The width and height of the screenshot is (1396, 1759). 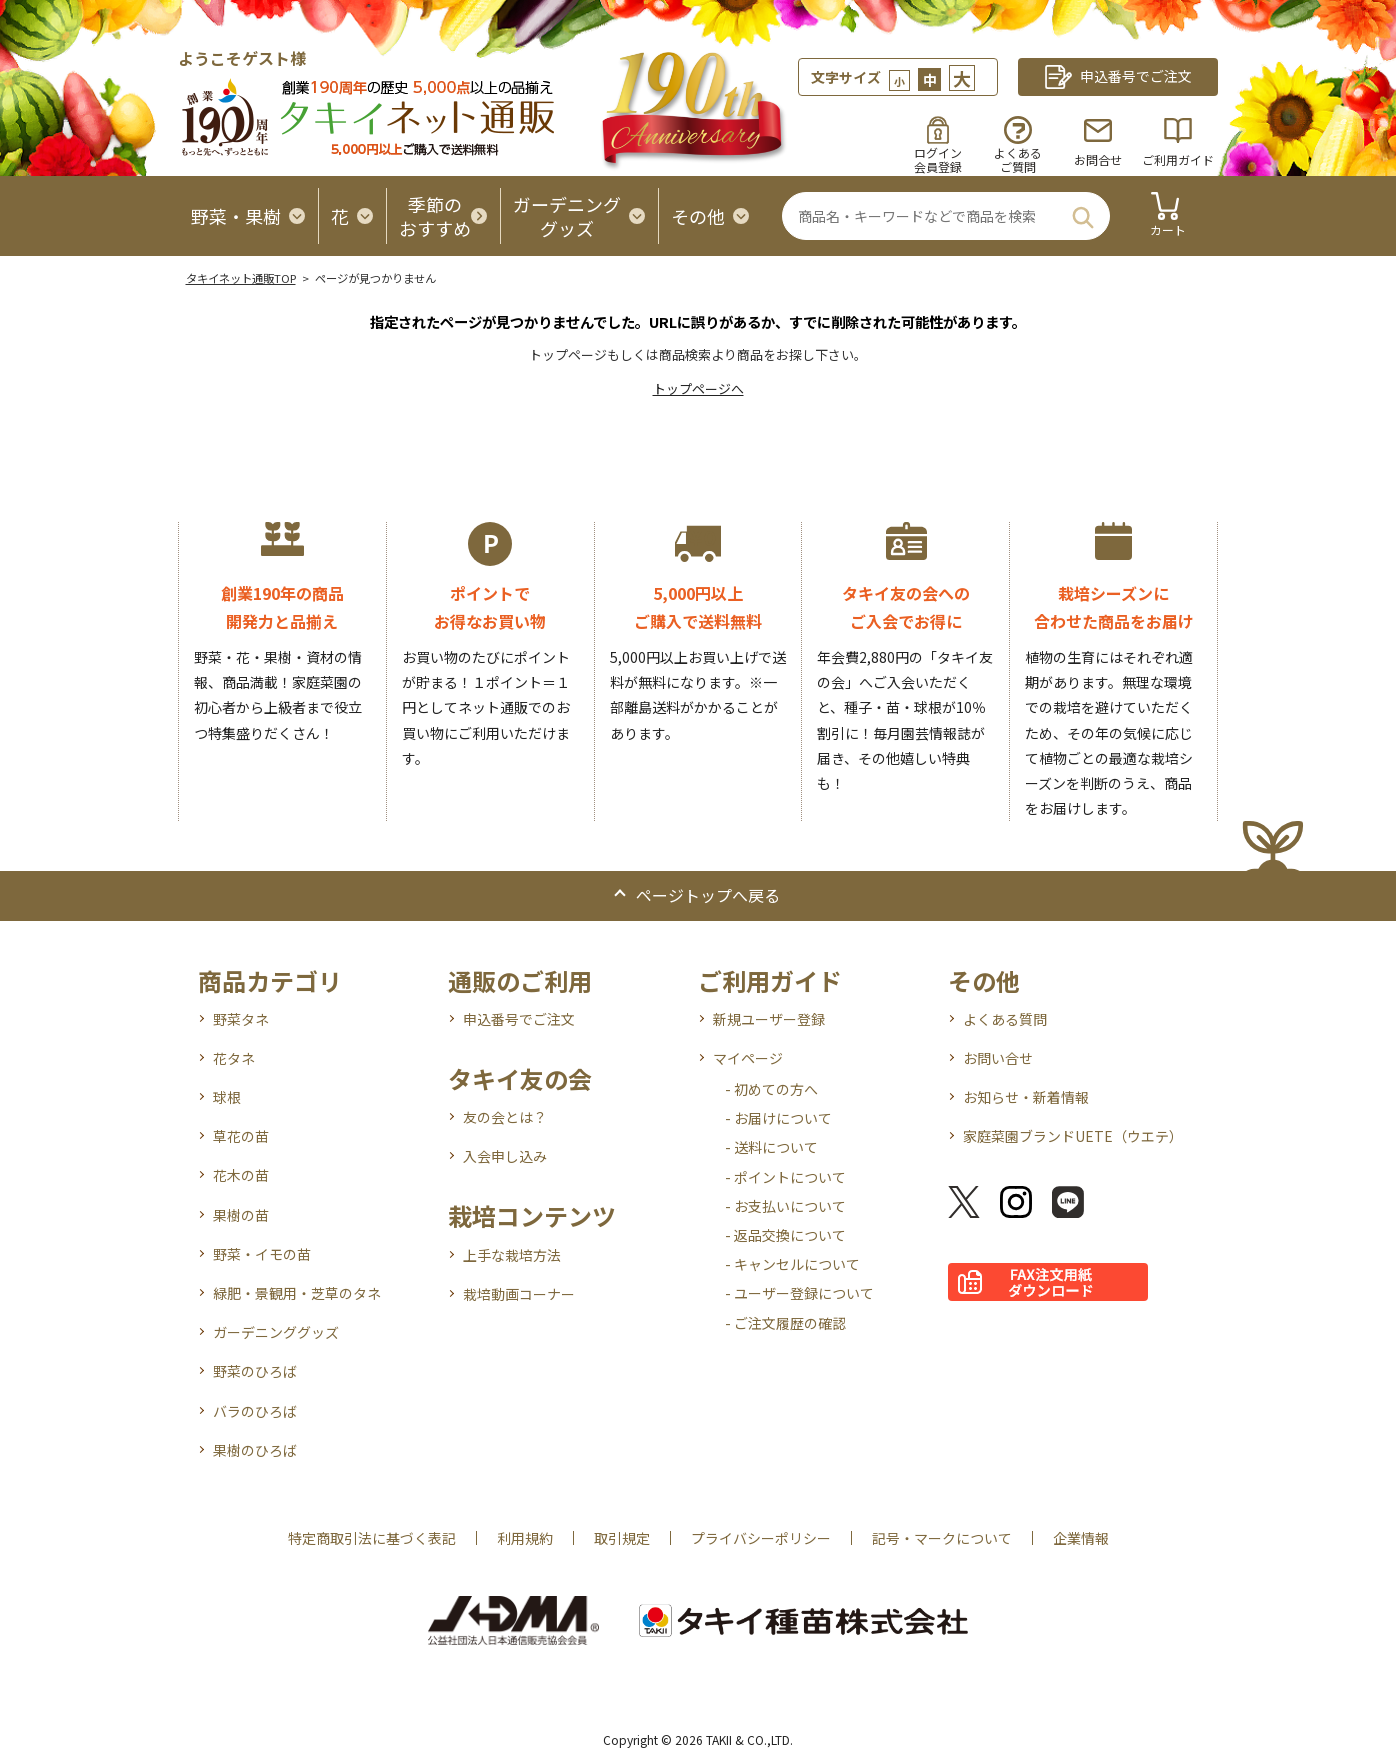 I want to click on バラのひろば, so click(x=255, y=1411).